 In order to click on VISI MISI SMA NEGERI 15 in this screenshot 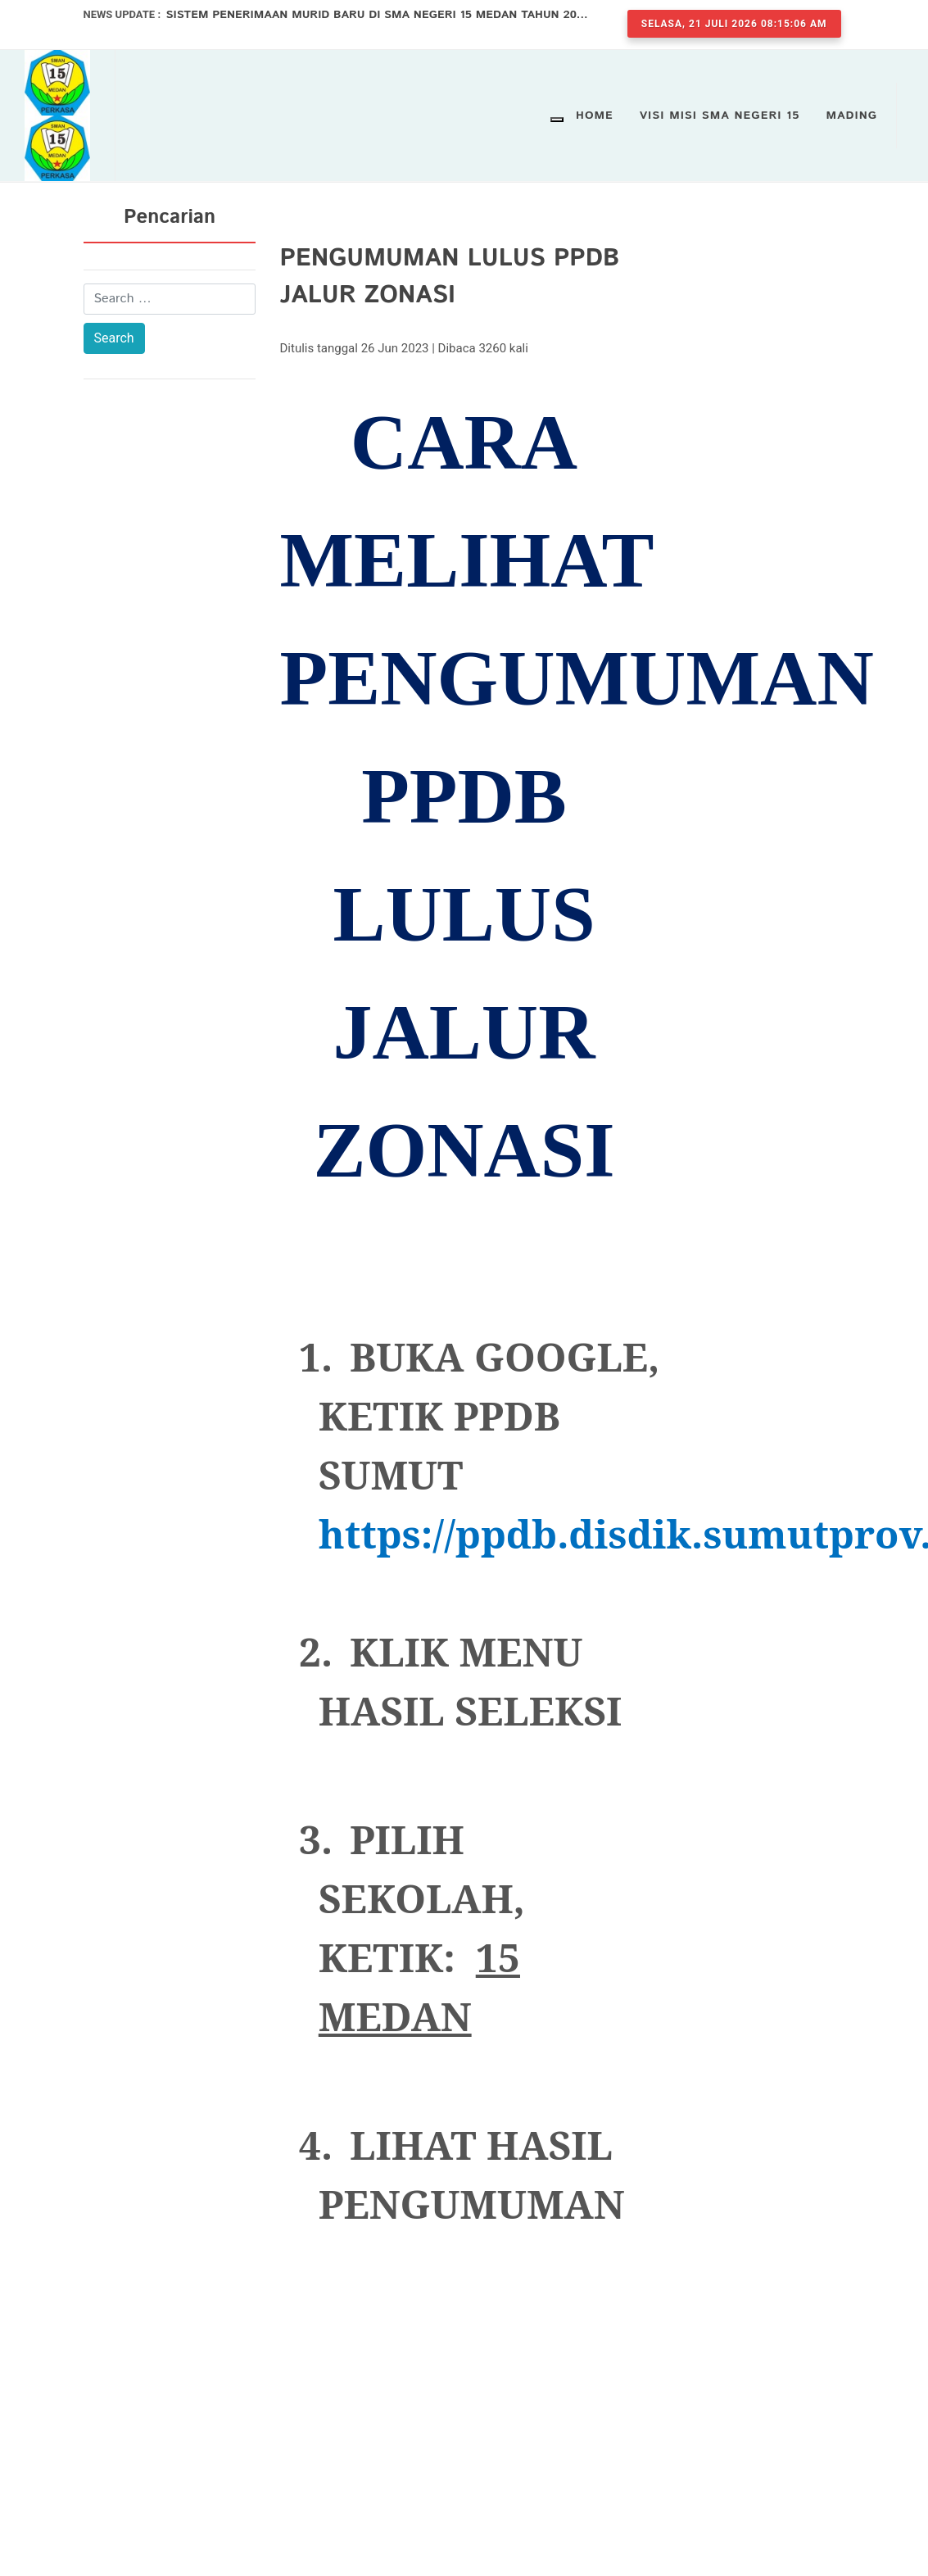, I will do `click(720, 115)`.